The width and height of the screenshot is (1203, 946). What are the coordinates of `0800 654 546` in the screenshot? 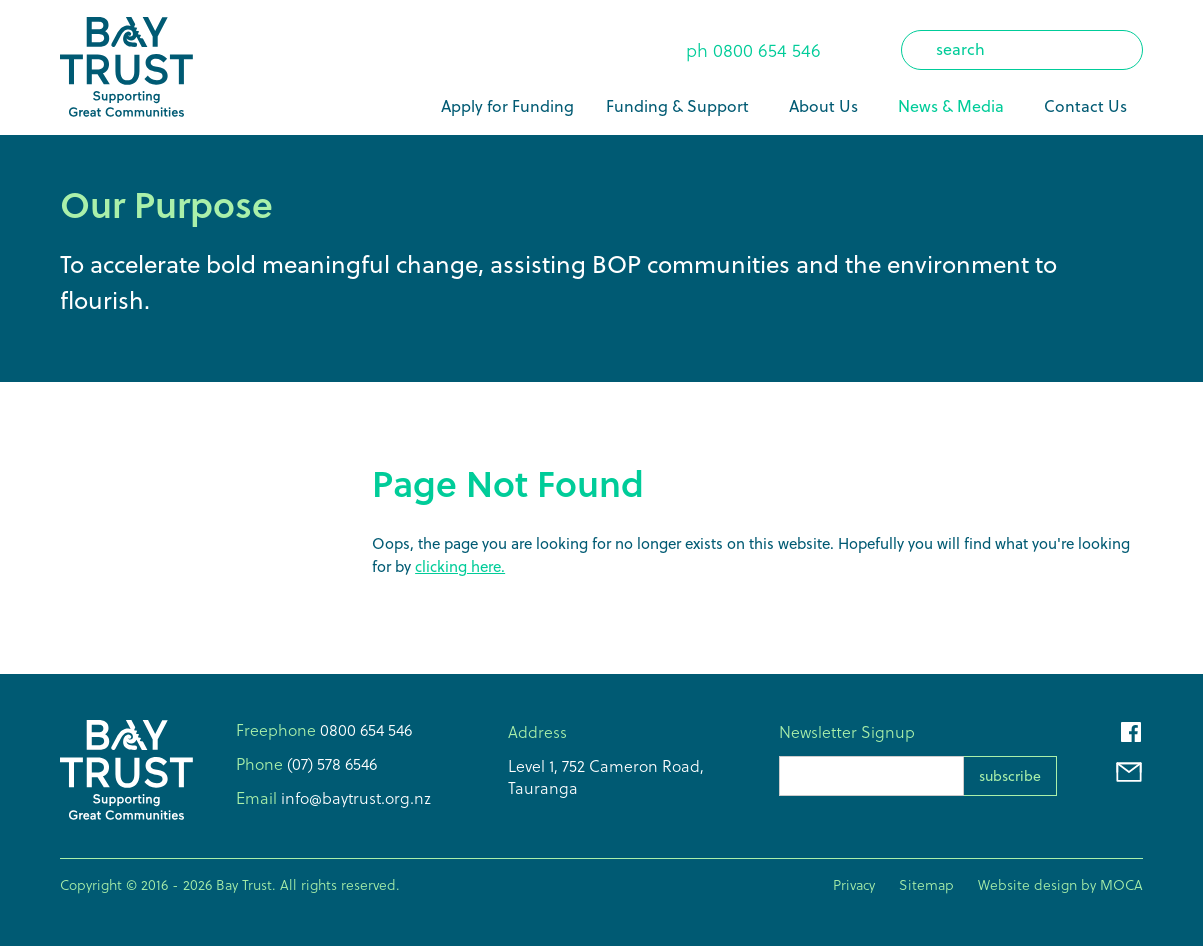 It's located at (767, 50).